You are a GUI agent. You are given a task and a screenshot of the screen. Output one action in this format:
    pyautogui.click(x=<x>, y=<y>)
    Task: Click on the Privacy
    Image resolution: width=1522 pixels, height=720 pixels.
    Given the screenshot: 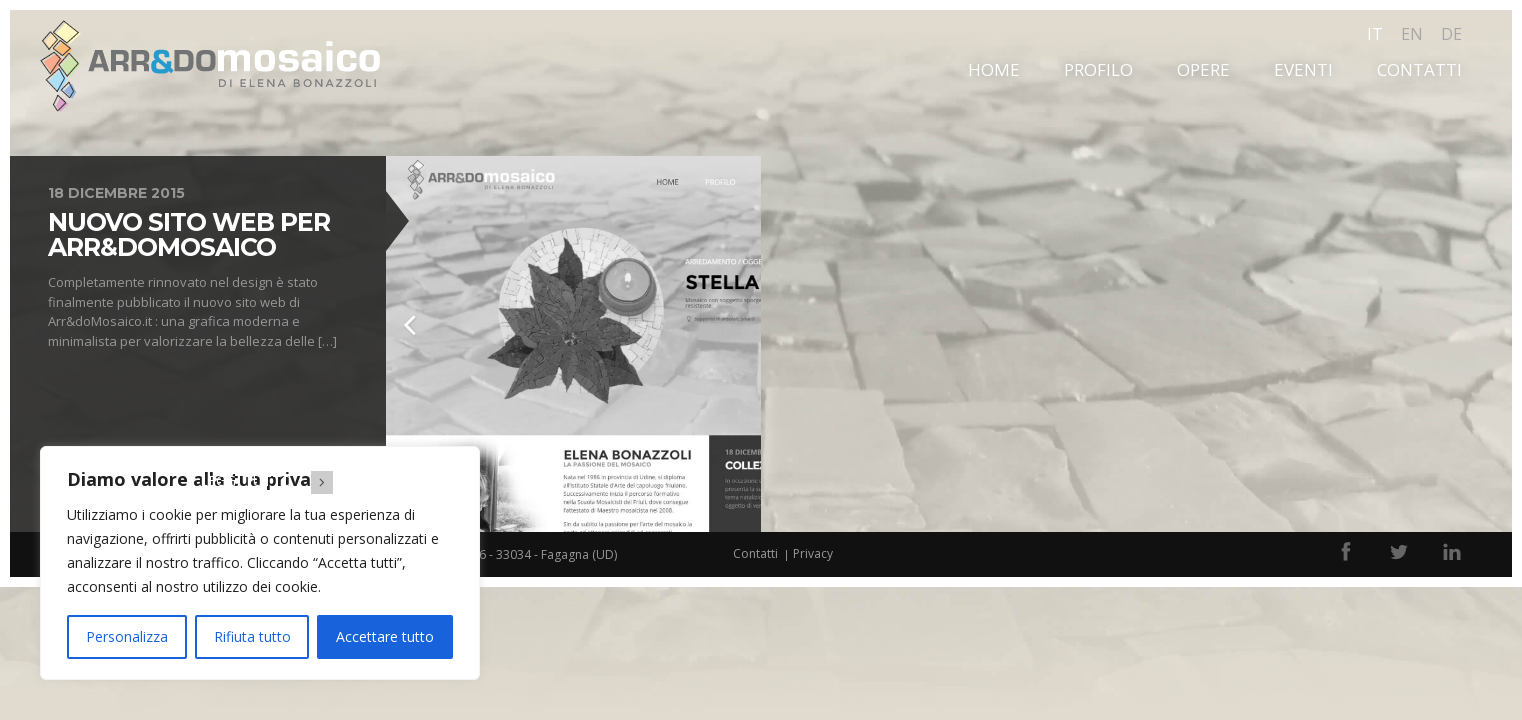 What is the action you would take?
    pyautogui.click(x=813, y=553)
    